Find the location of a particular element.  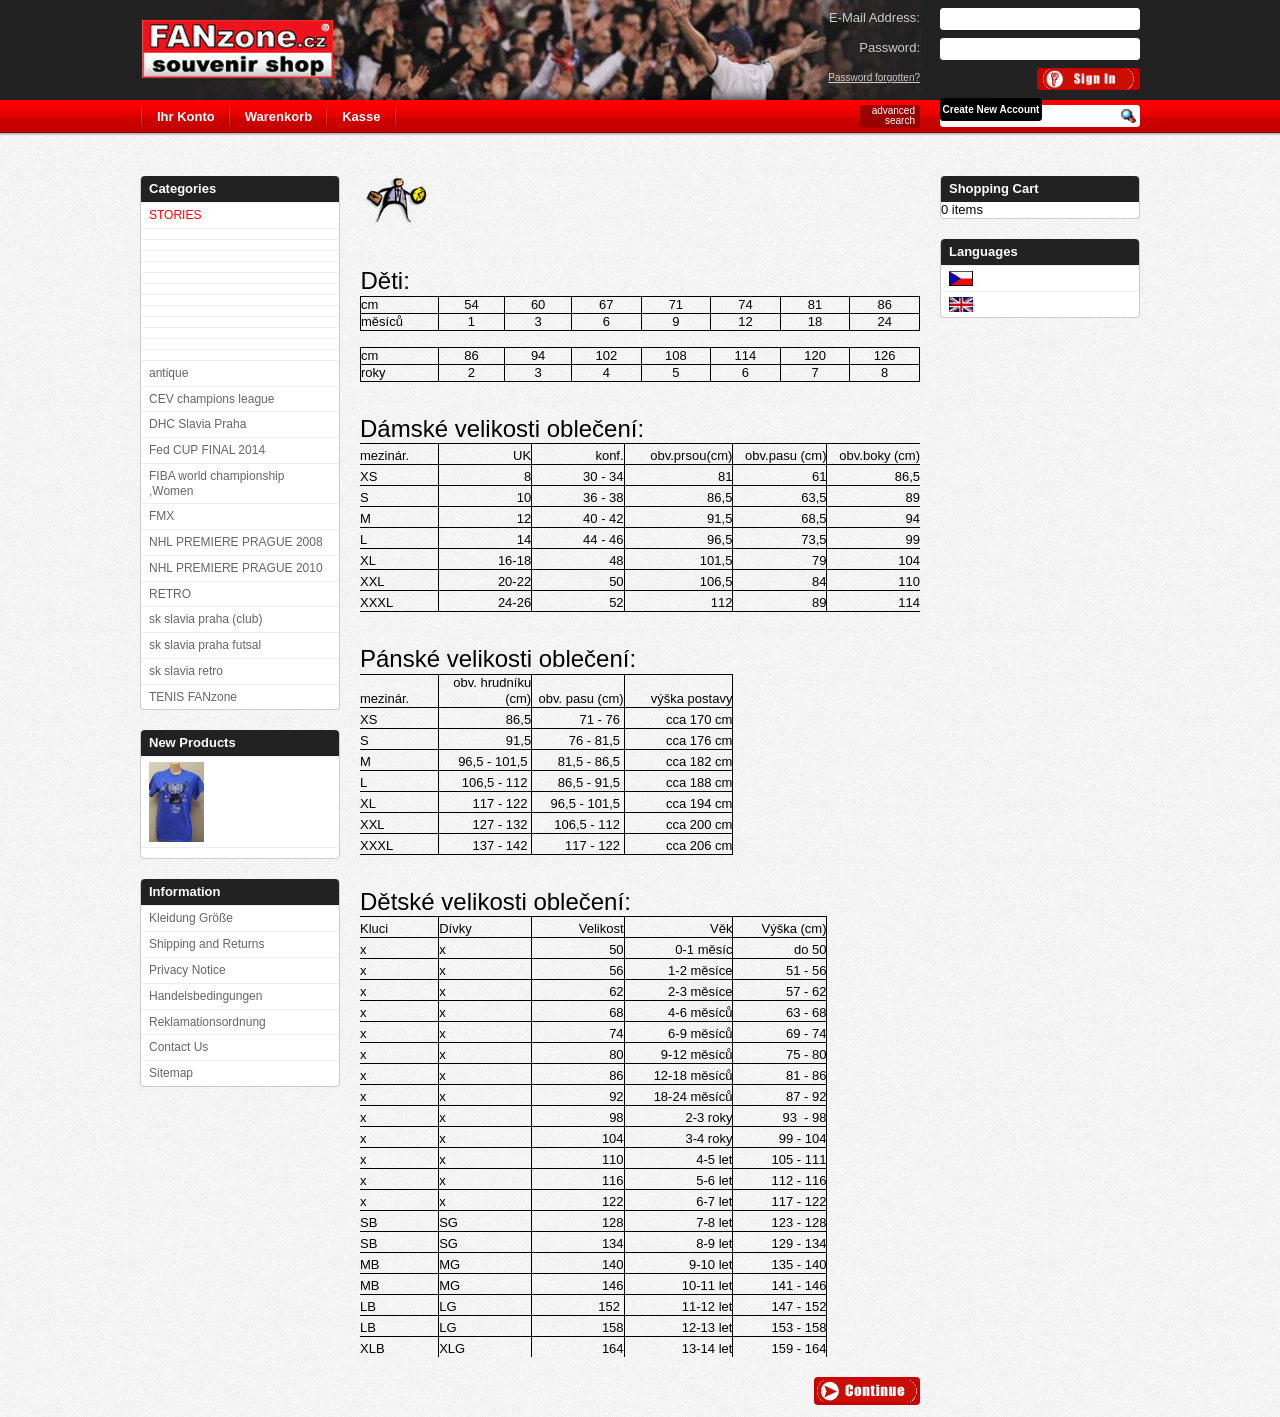

Contact Us is located at coordinates (178, 1047).